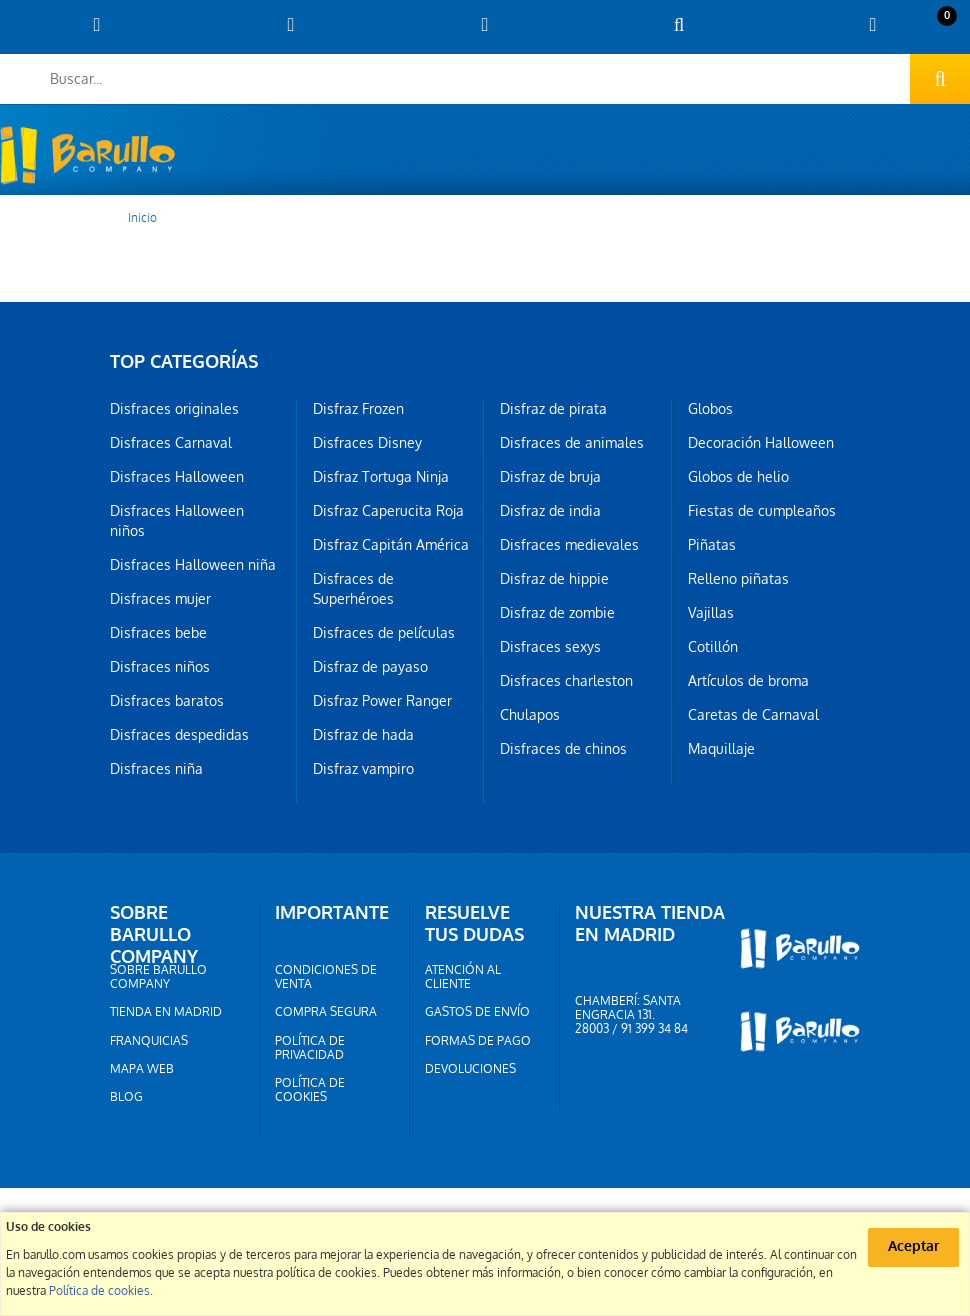  I want to click on Condiciones de venta, so click(326, 977).